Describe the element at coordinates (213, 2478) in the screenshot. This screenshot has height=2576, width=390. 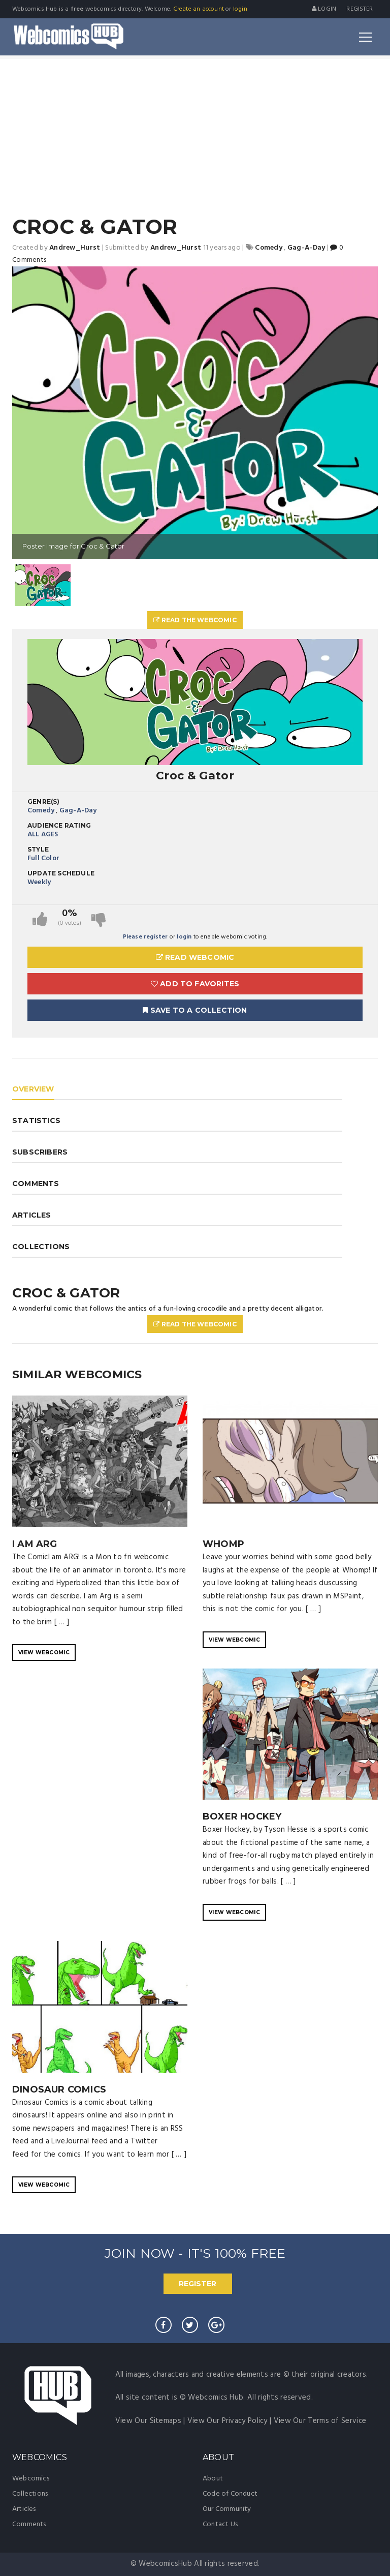
I see `About` at that location.